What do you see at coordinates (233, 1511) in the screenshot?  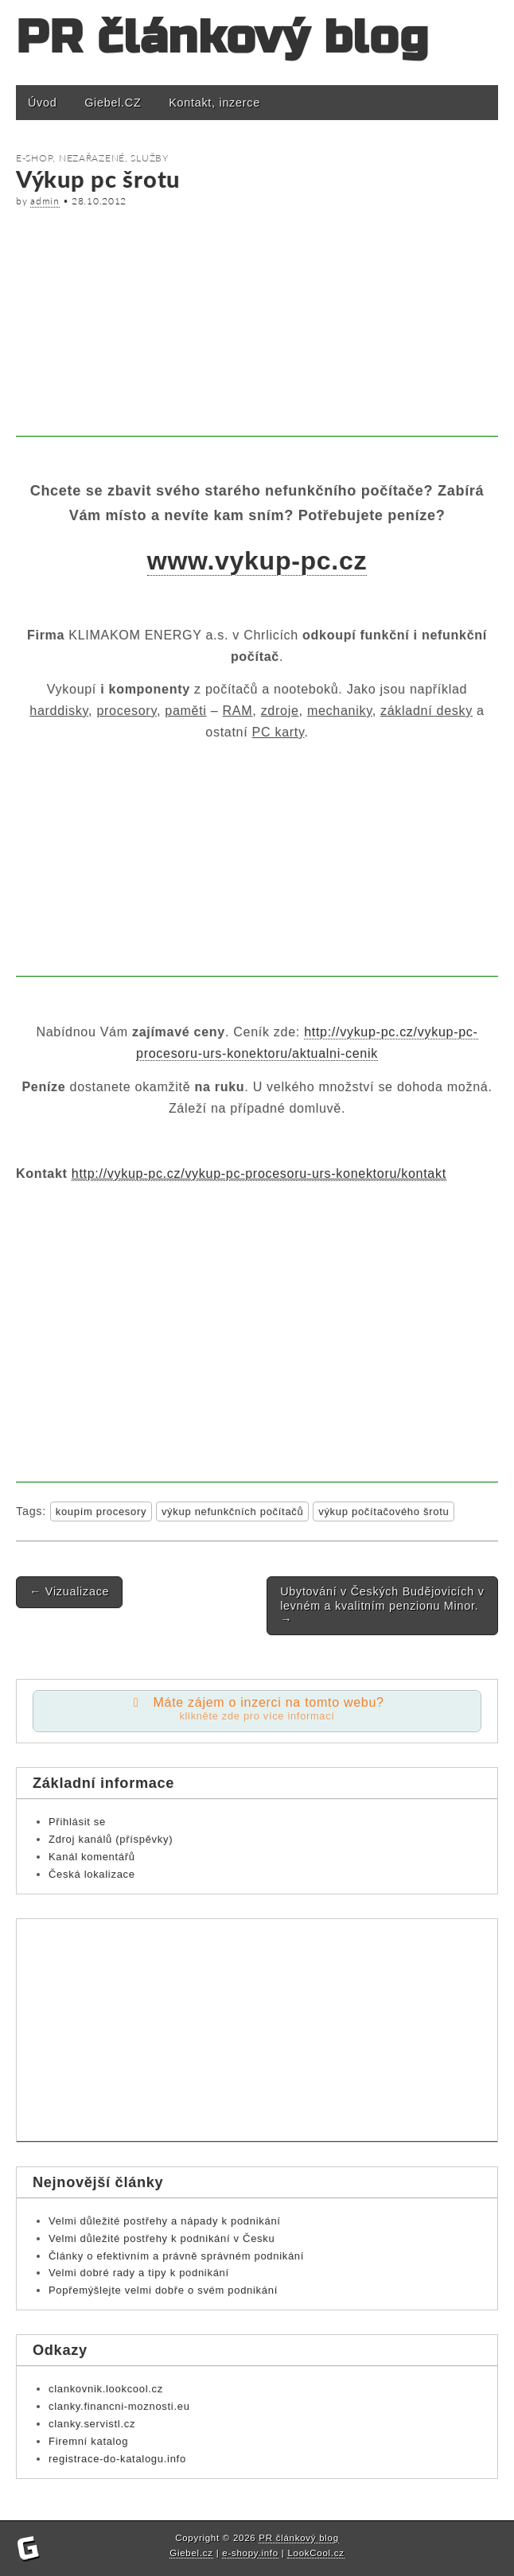 I see `výkup nefunkčních počítačů` at bounding box center [233, 1511].